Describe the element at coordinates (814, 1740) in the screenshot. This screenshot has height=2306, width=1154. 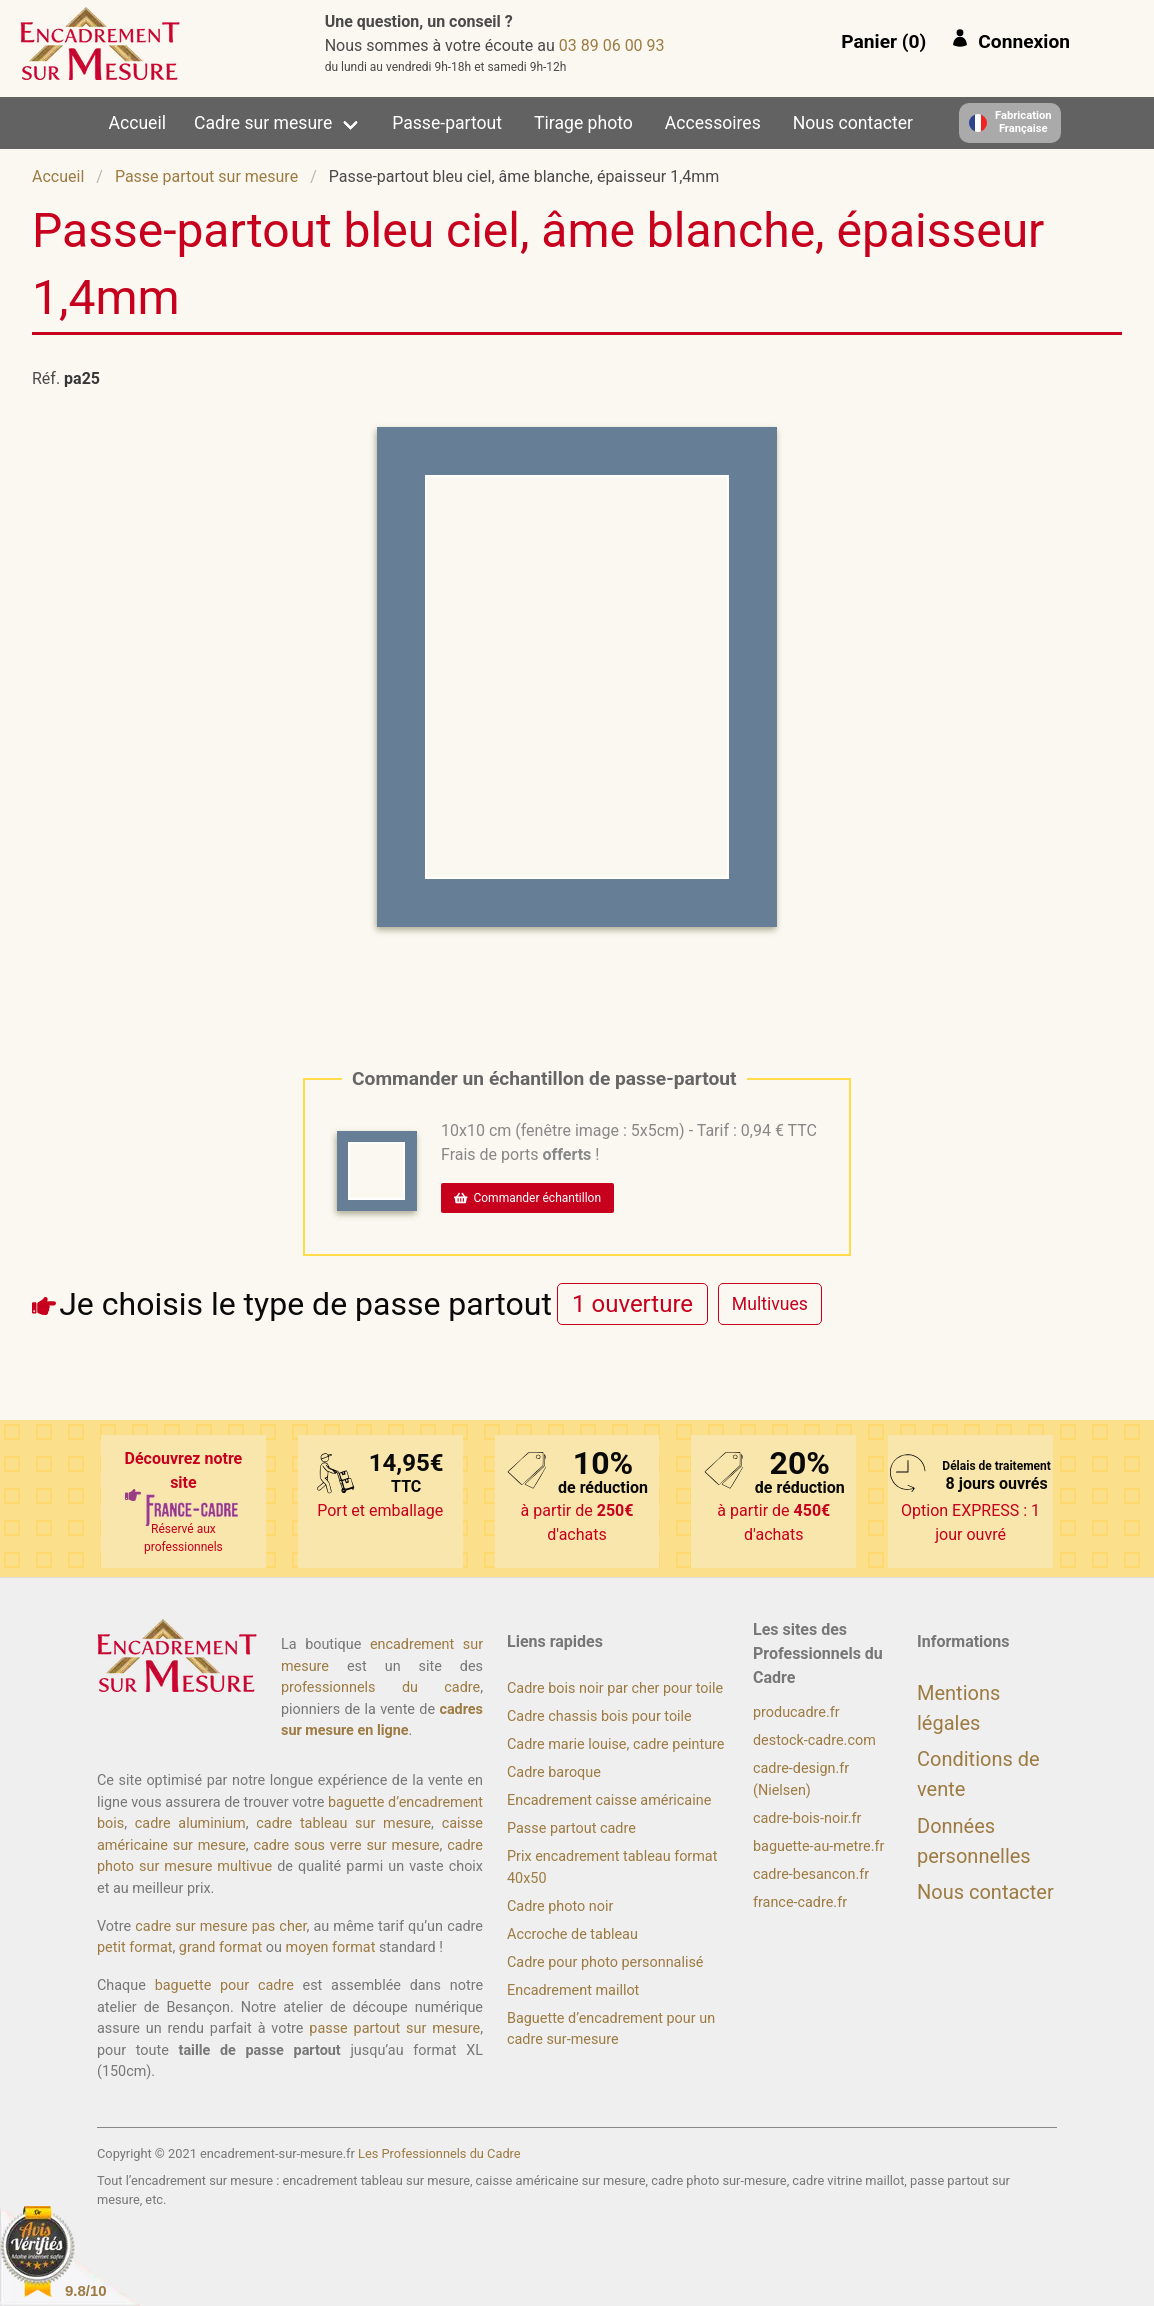
I see `destock-cadre.com` at that location.